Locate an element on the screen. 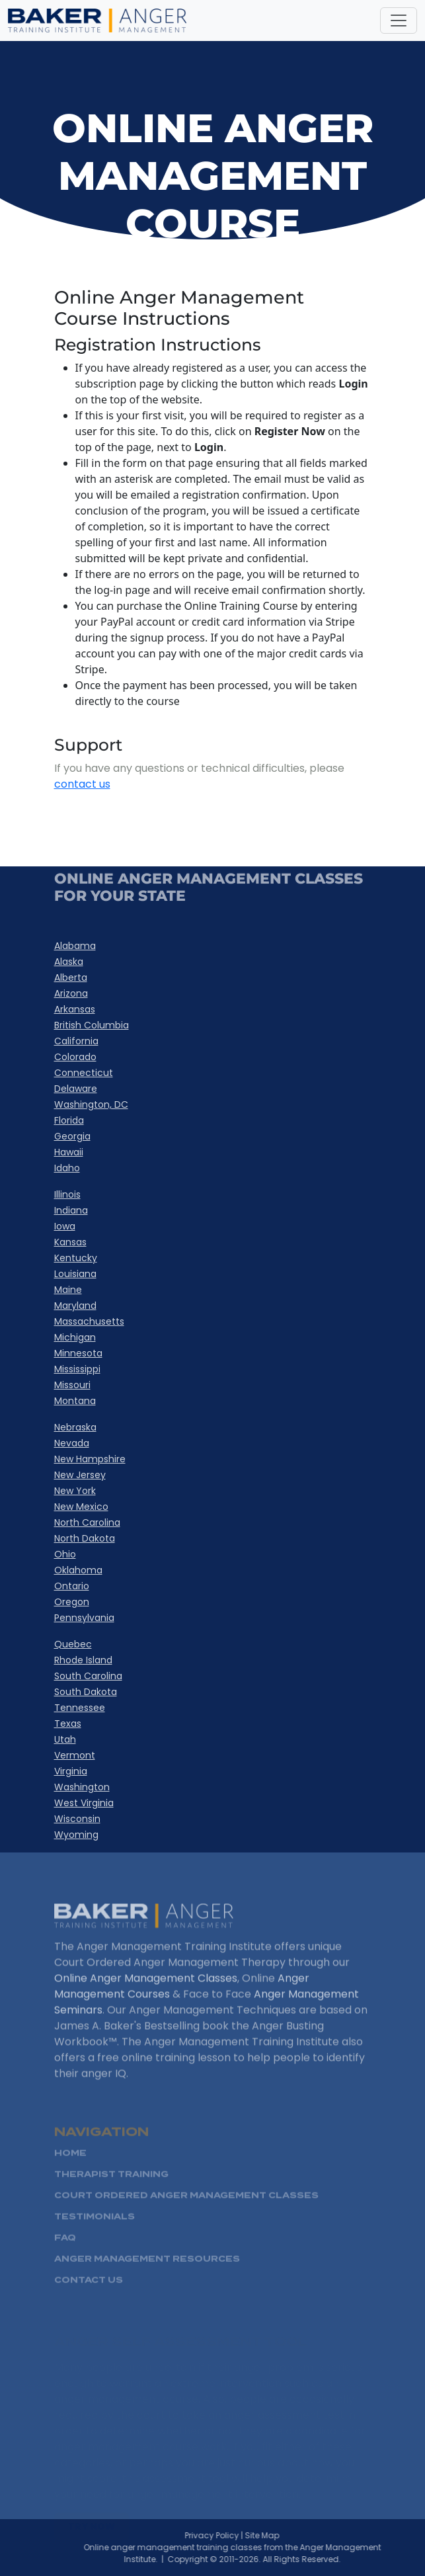  Washington, DC is located at coordinates (91, 1104).